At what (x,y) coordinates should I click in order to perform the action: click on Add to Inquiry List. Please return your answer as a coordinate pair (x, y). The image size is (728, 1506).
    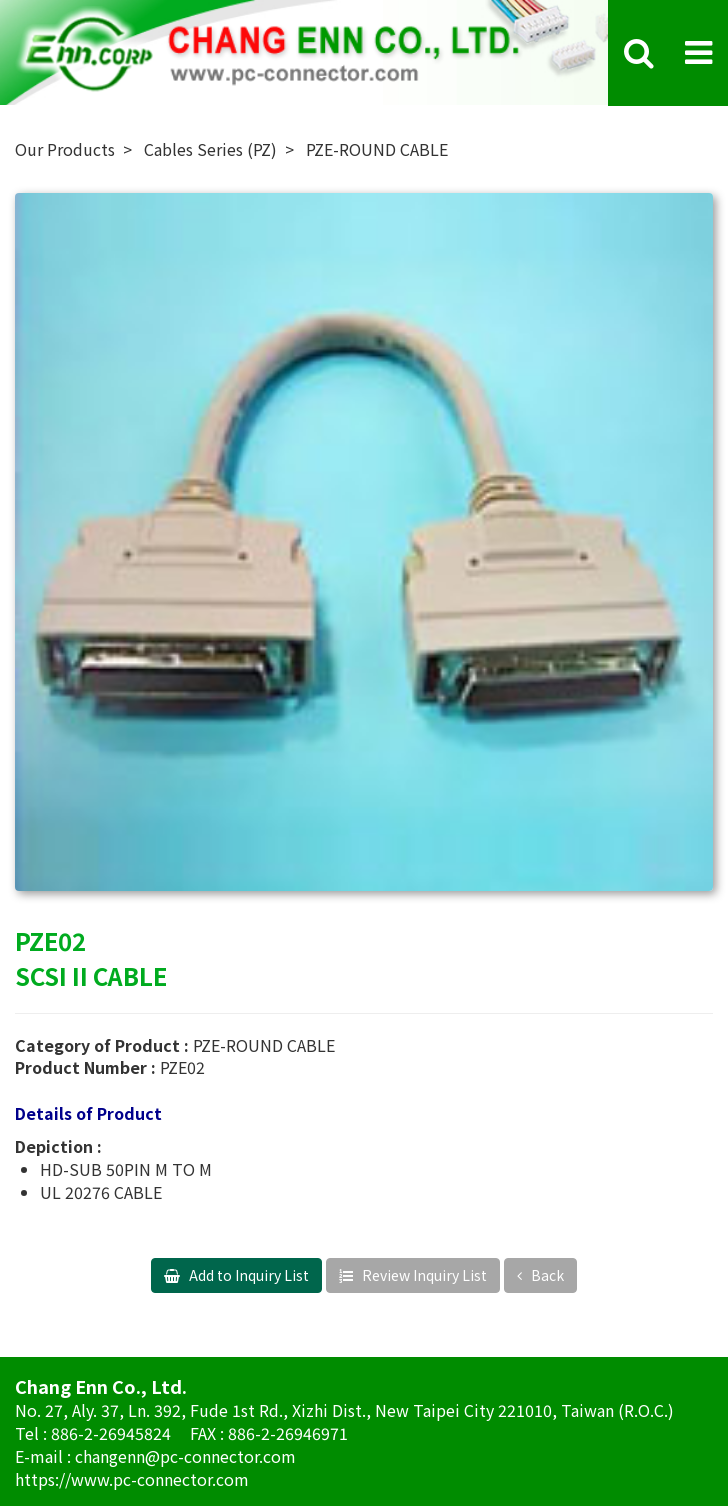
    Looking at the image, I should click on (247, 1275).